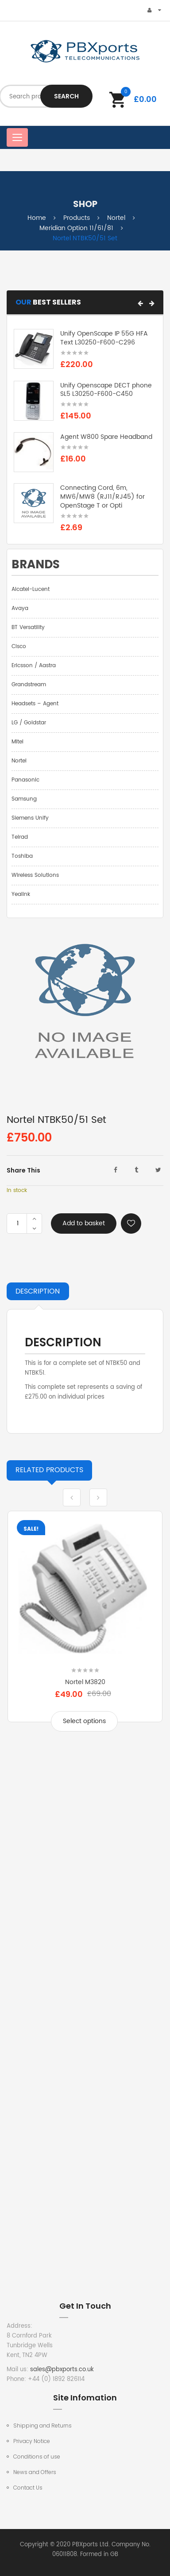 The width and height of the screenshot is (170, 2576). I want to click on Connecting Cord, 6m, MW6/MW8 (RJ11/RJ45) for OpenStage T or Opti, so click(102, 497).